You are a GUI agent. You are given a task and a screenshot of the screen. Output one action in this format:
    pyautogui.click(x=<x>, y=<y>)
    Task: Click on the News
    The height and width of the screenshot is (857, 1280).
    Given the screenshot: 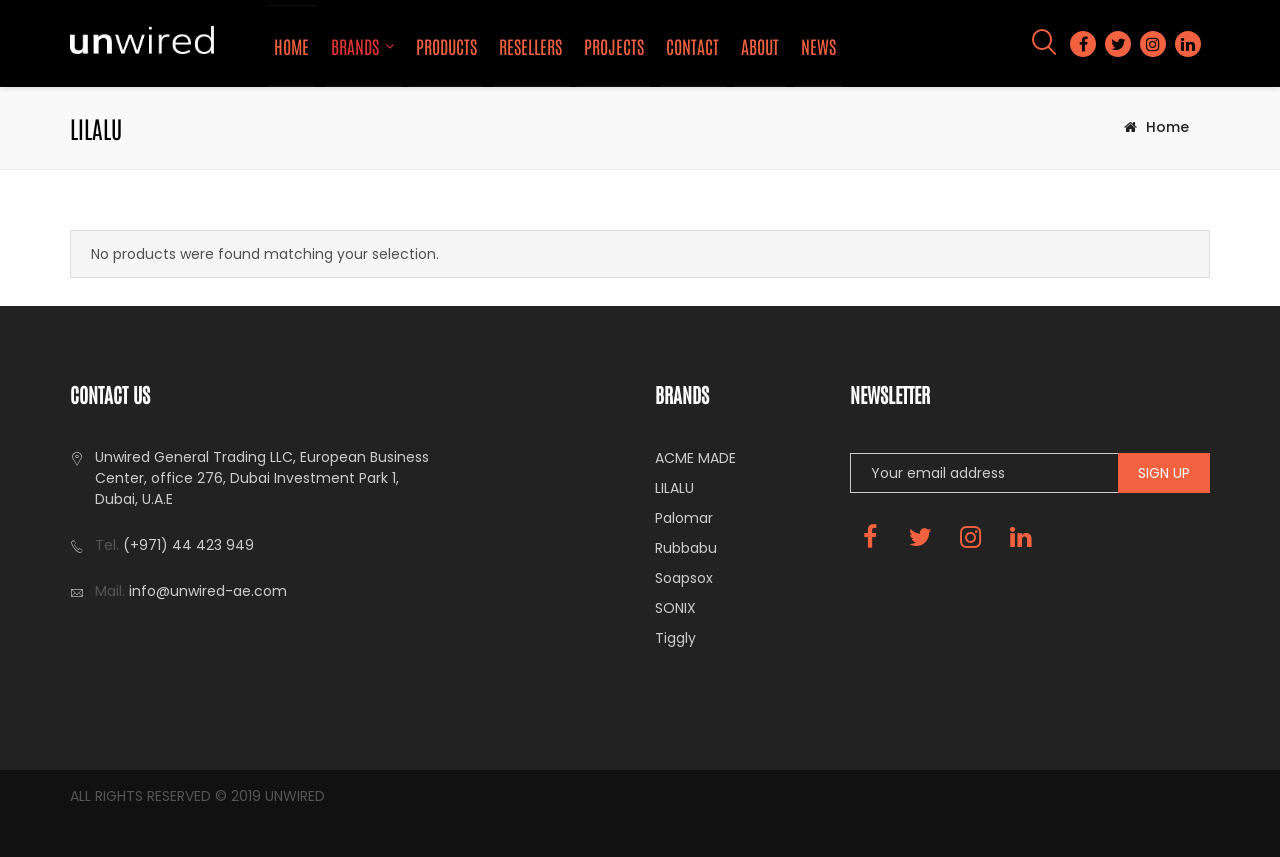 What is the action you would take?
    pyautogui.click(x=818, y=46)
    